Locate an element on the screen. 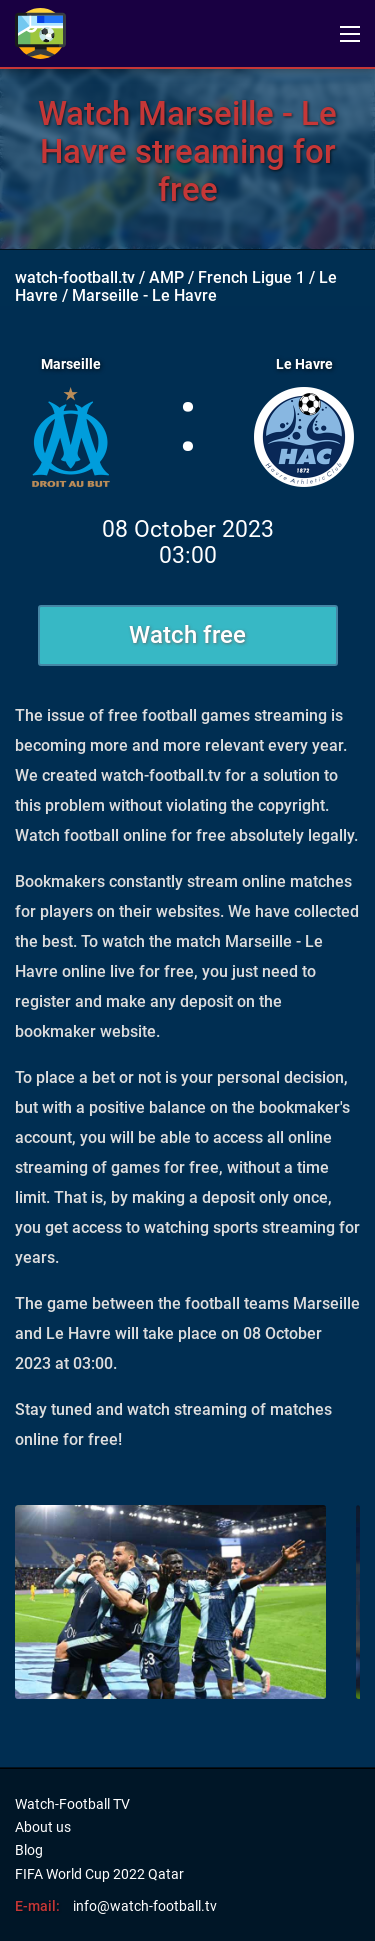 The image size is (375, 1941). watch-football.tv is located at coordinates (75, 277).